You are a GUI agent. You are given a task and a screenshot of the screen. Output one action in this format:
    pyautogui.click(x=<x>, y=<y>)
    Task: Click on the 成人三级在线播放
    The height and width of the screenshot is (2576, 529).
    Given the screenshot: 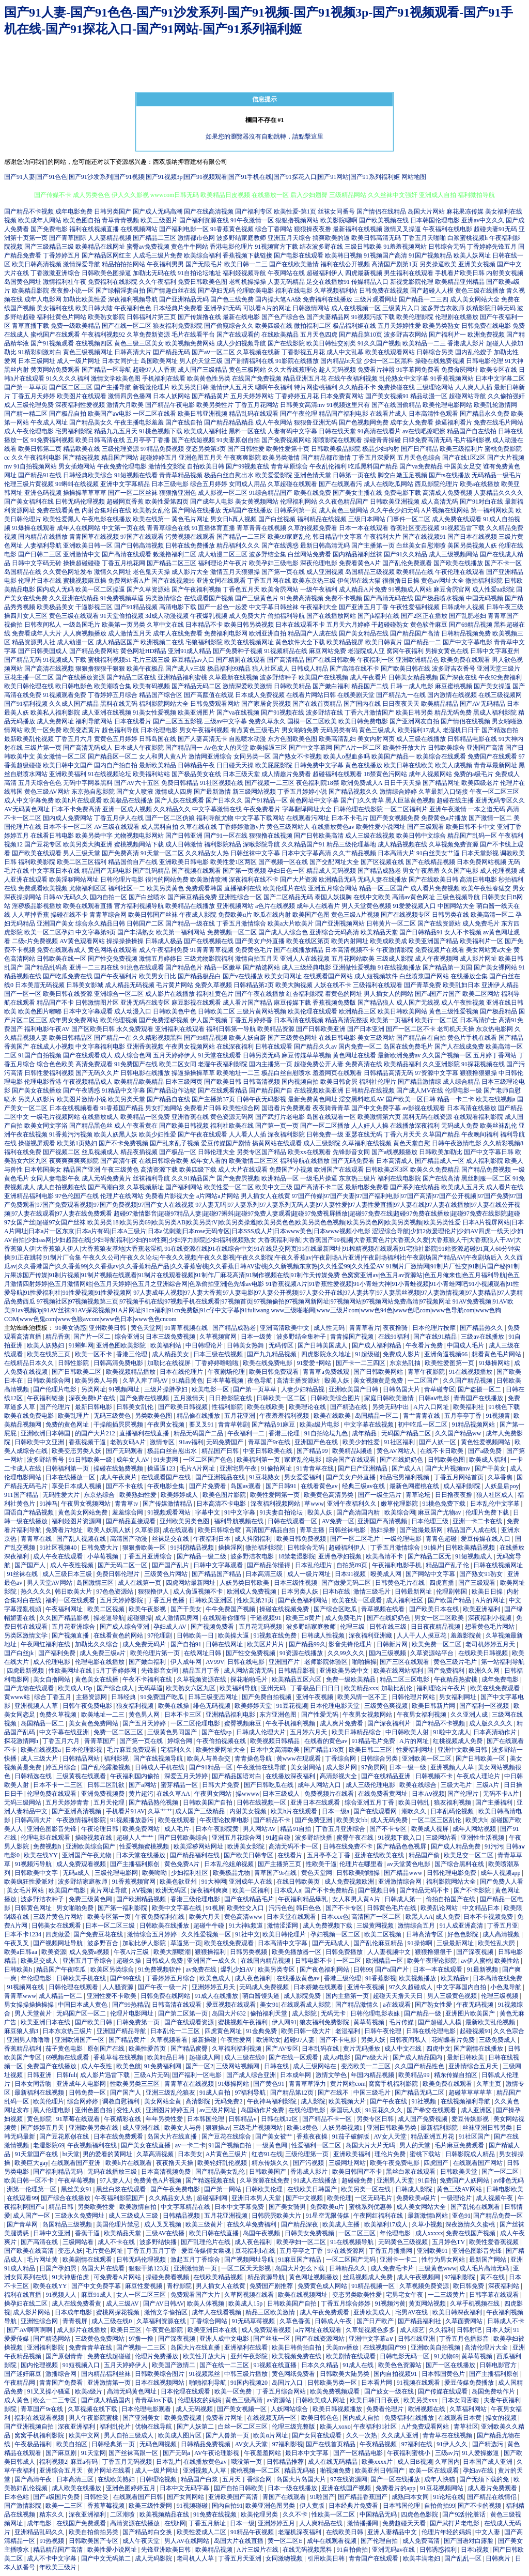 What is the action you would take?
    pyautogui.click(x=421, y=739)
    